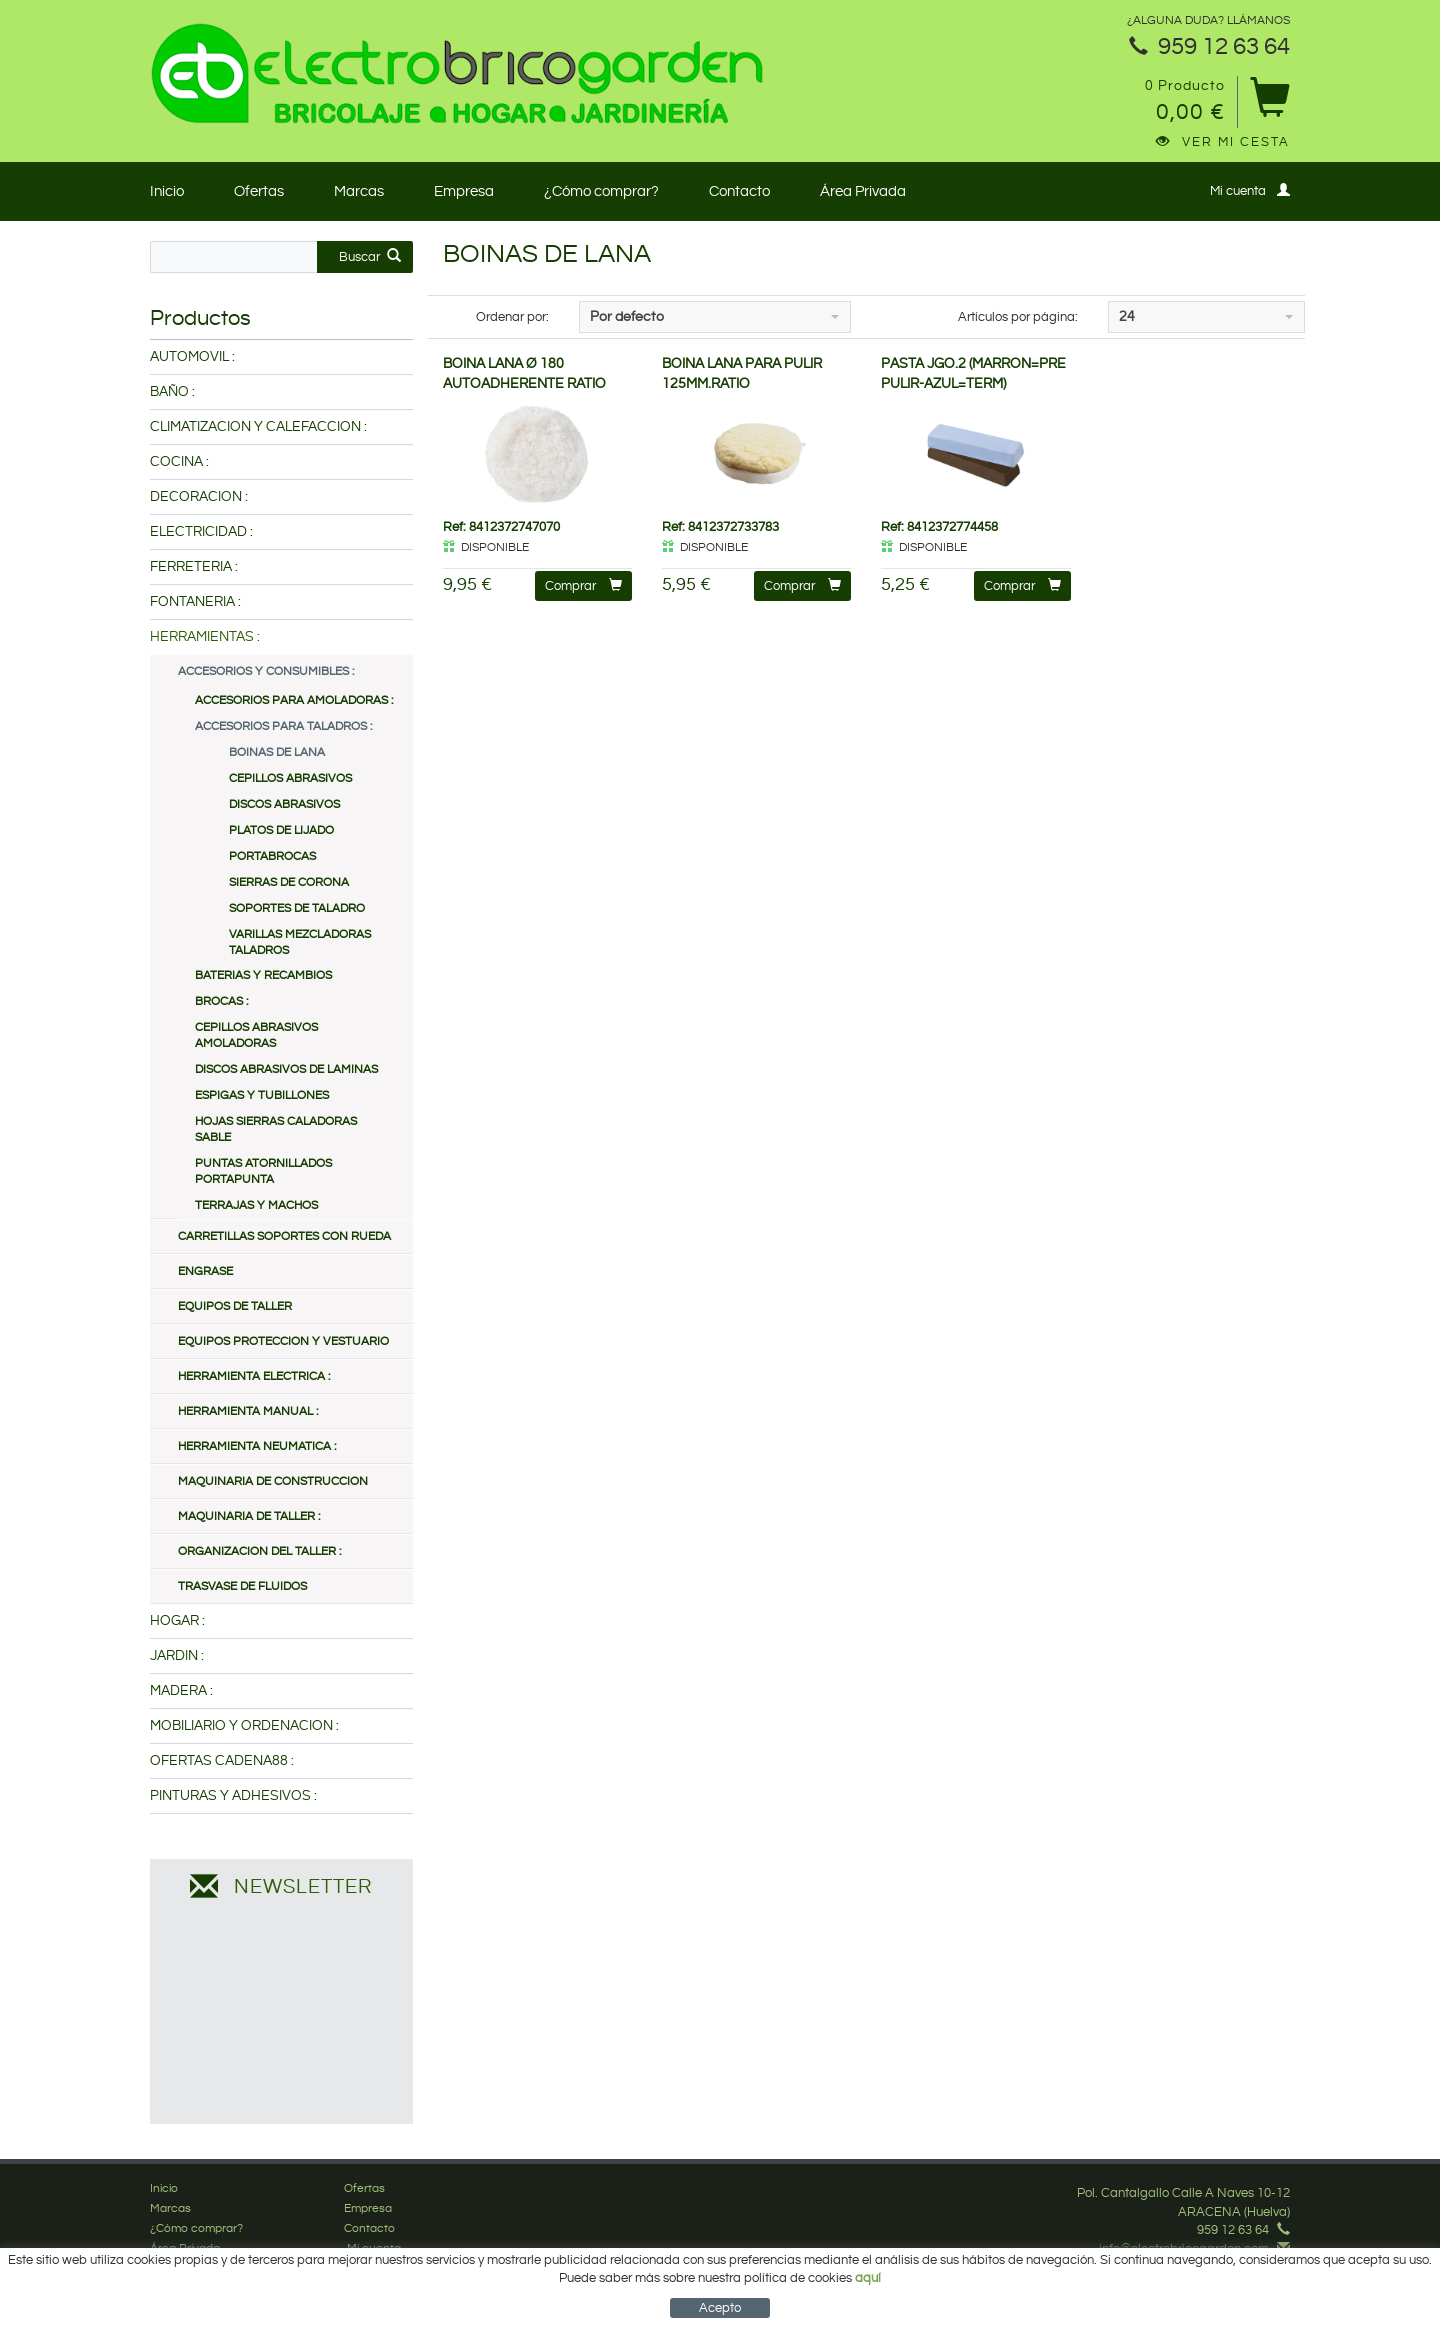 The height and width of the screenshot is (2331, 1440). Describe the element at coordinates (276, 1129) in the screenshot. I see `HOJAS SIERRAS CALADORAS SABLE` at that location.